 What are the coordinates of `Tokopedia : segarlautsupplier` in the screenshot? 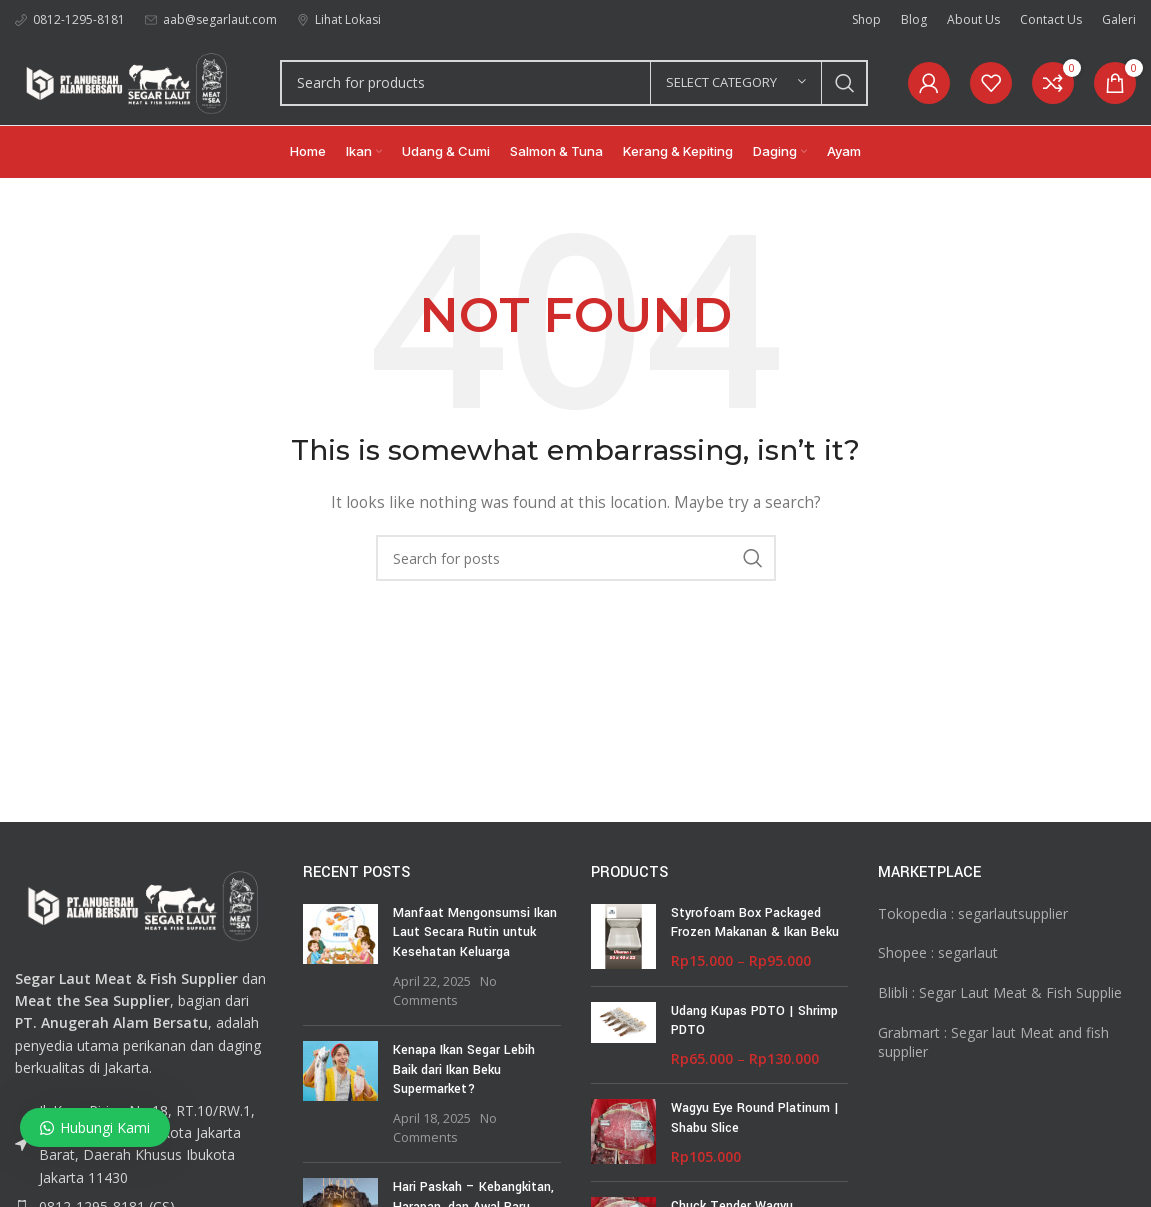 It's located at (973, 913).